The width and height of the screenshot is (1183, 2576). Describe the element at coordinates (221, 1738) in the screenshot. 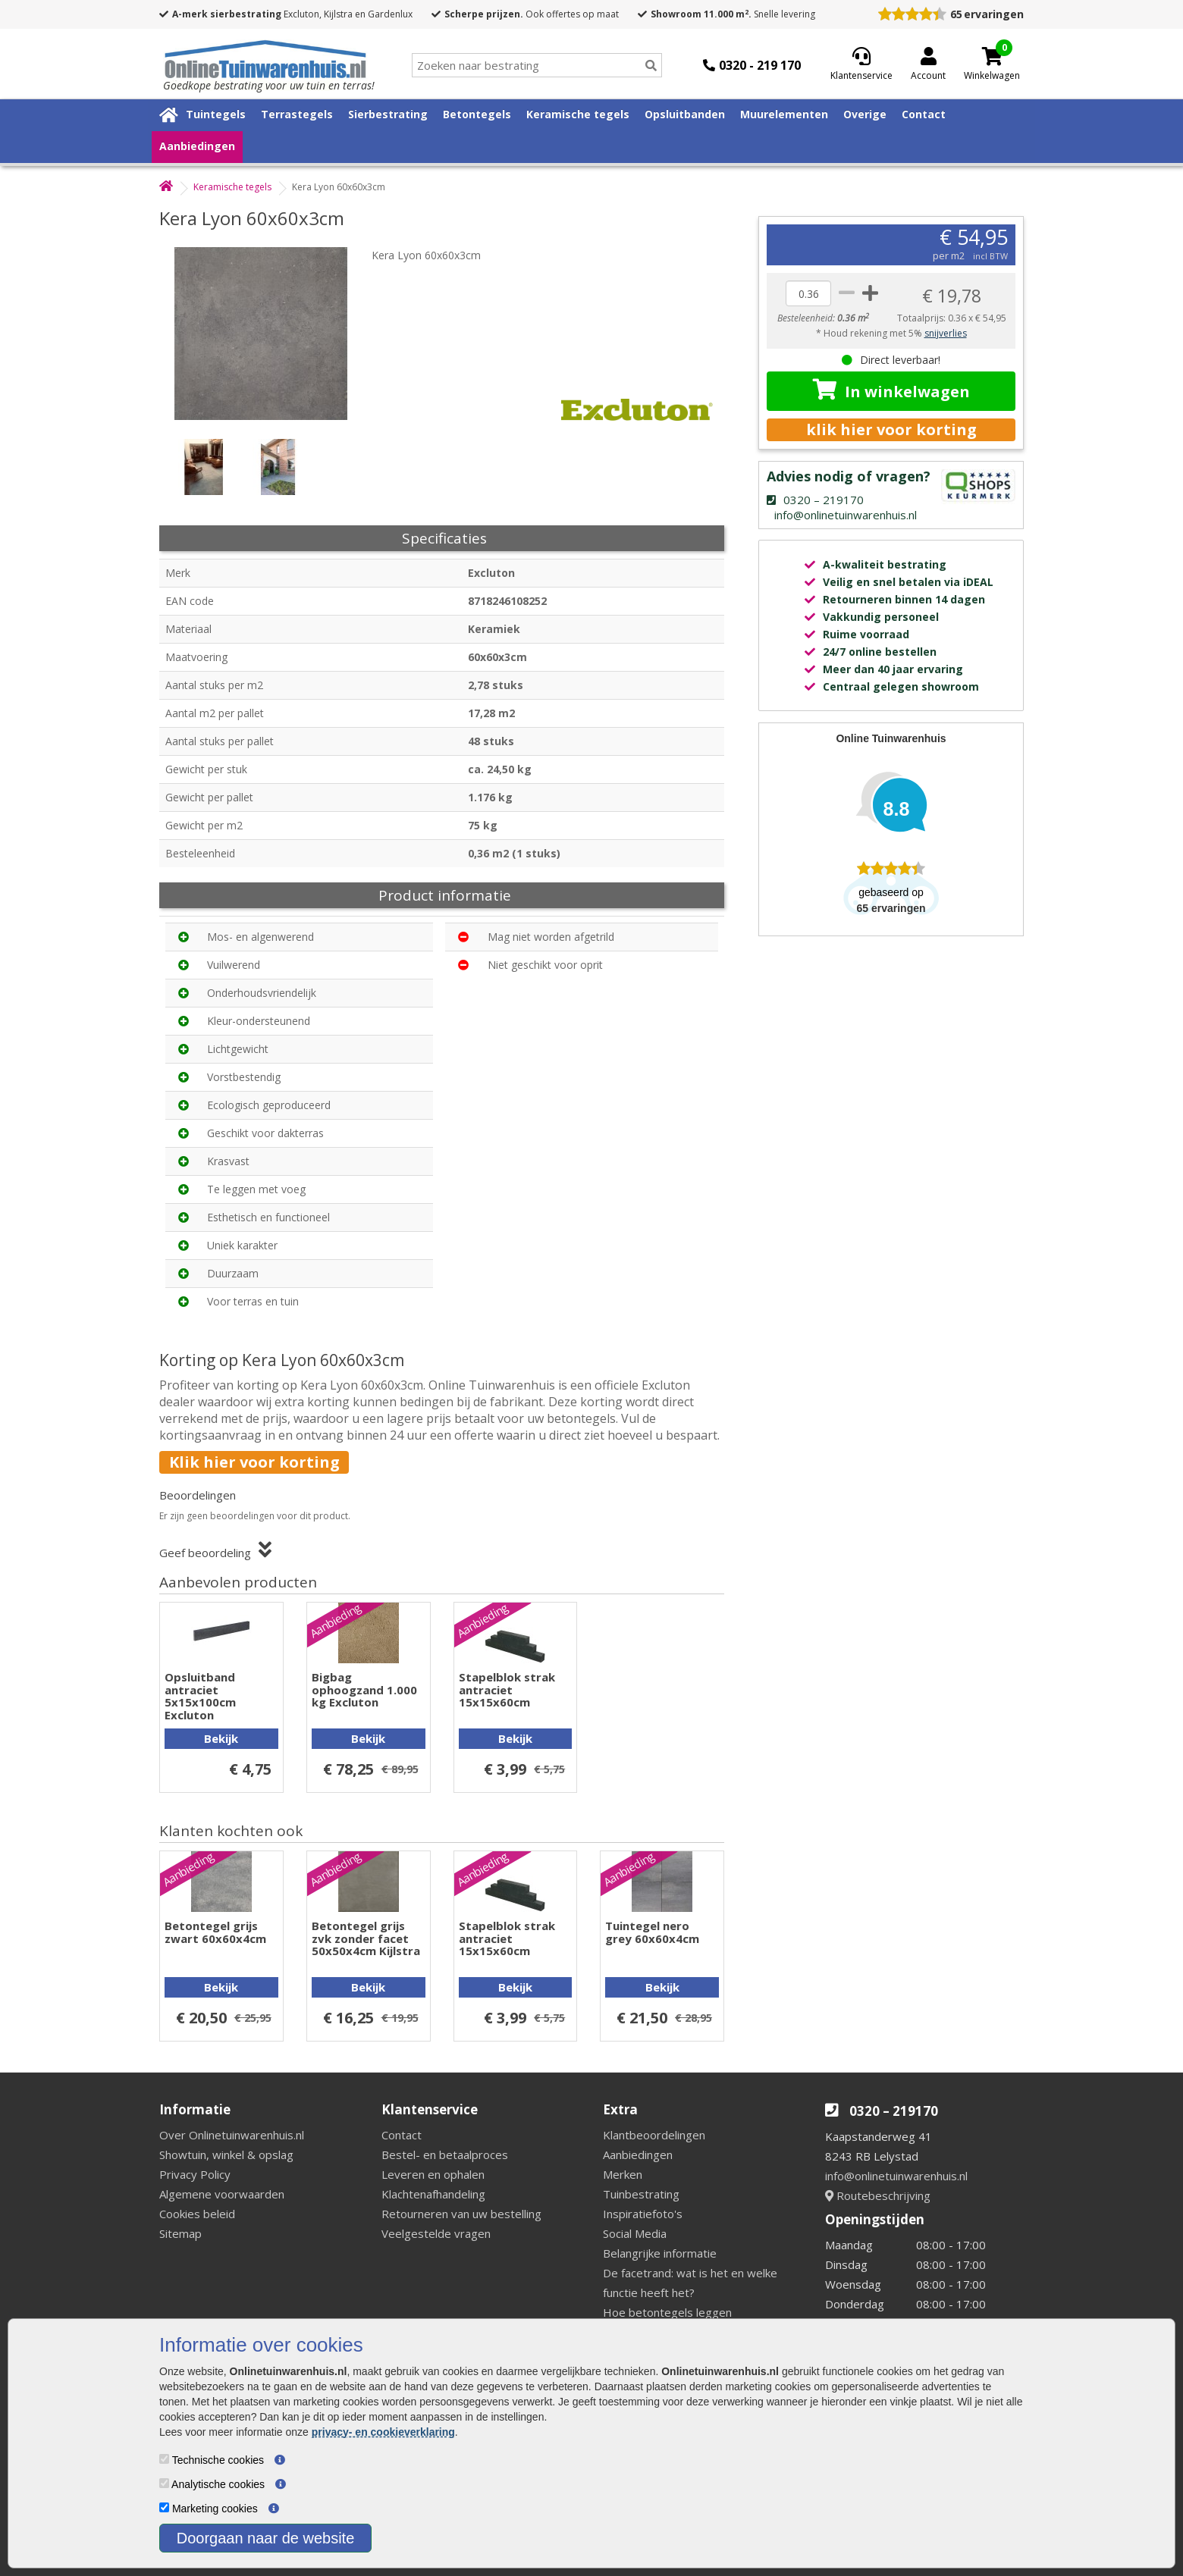

I see `Bekijk` at that location.